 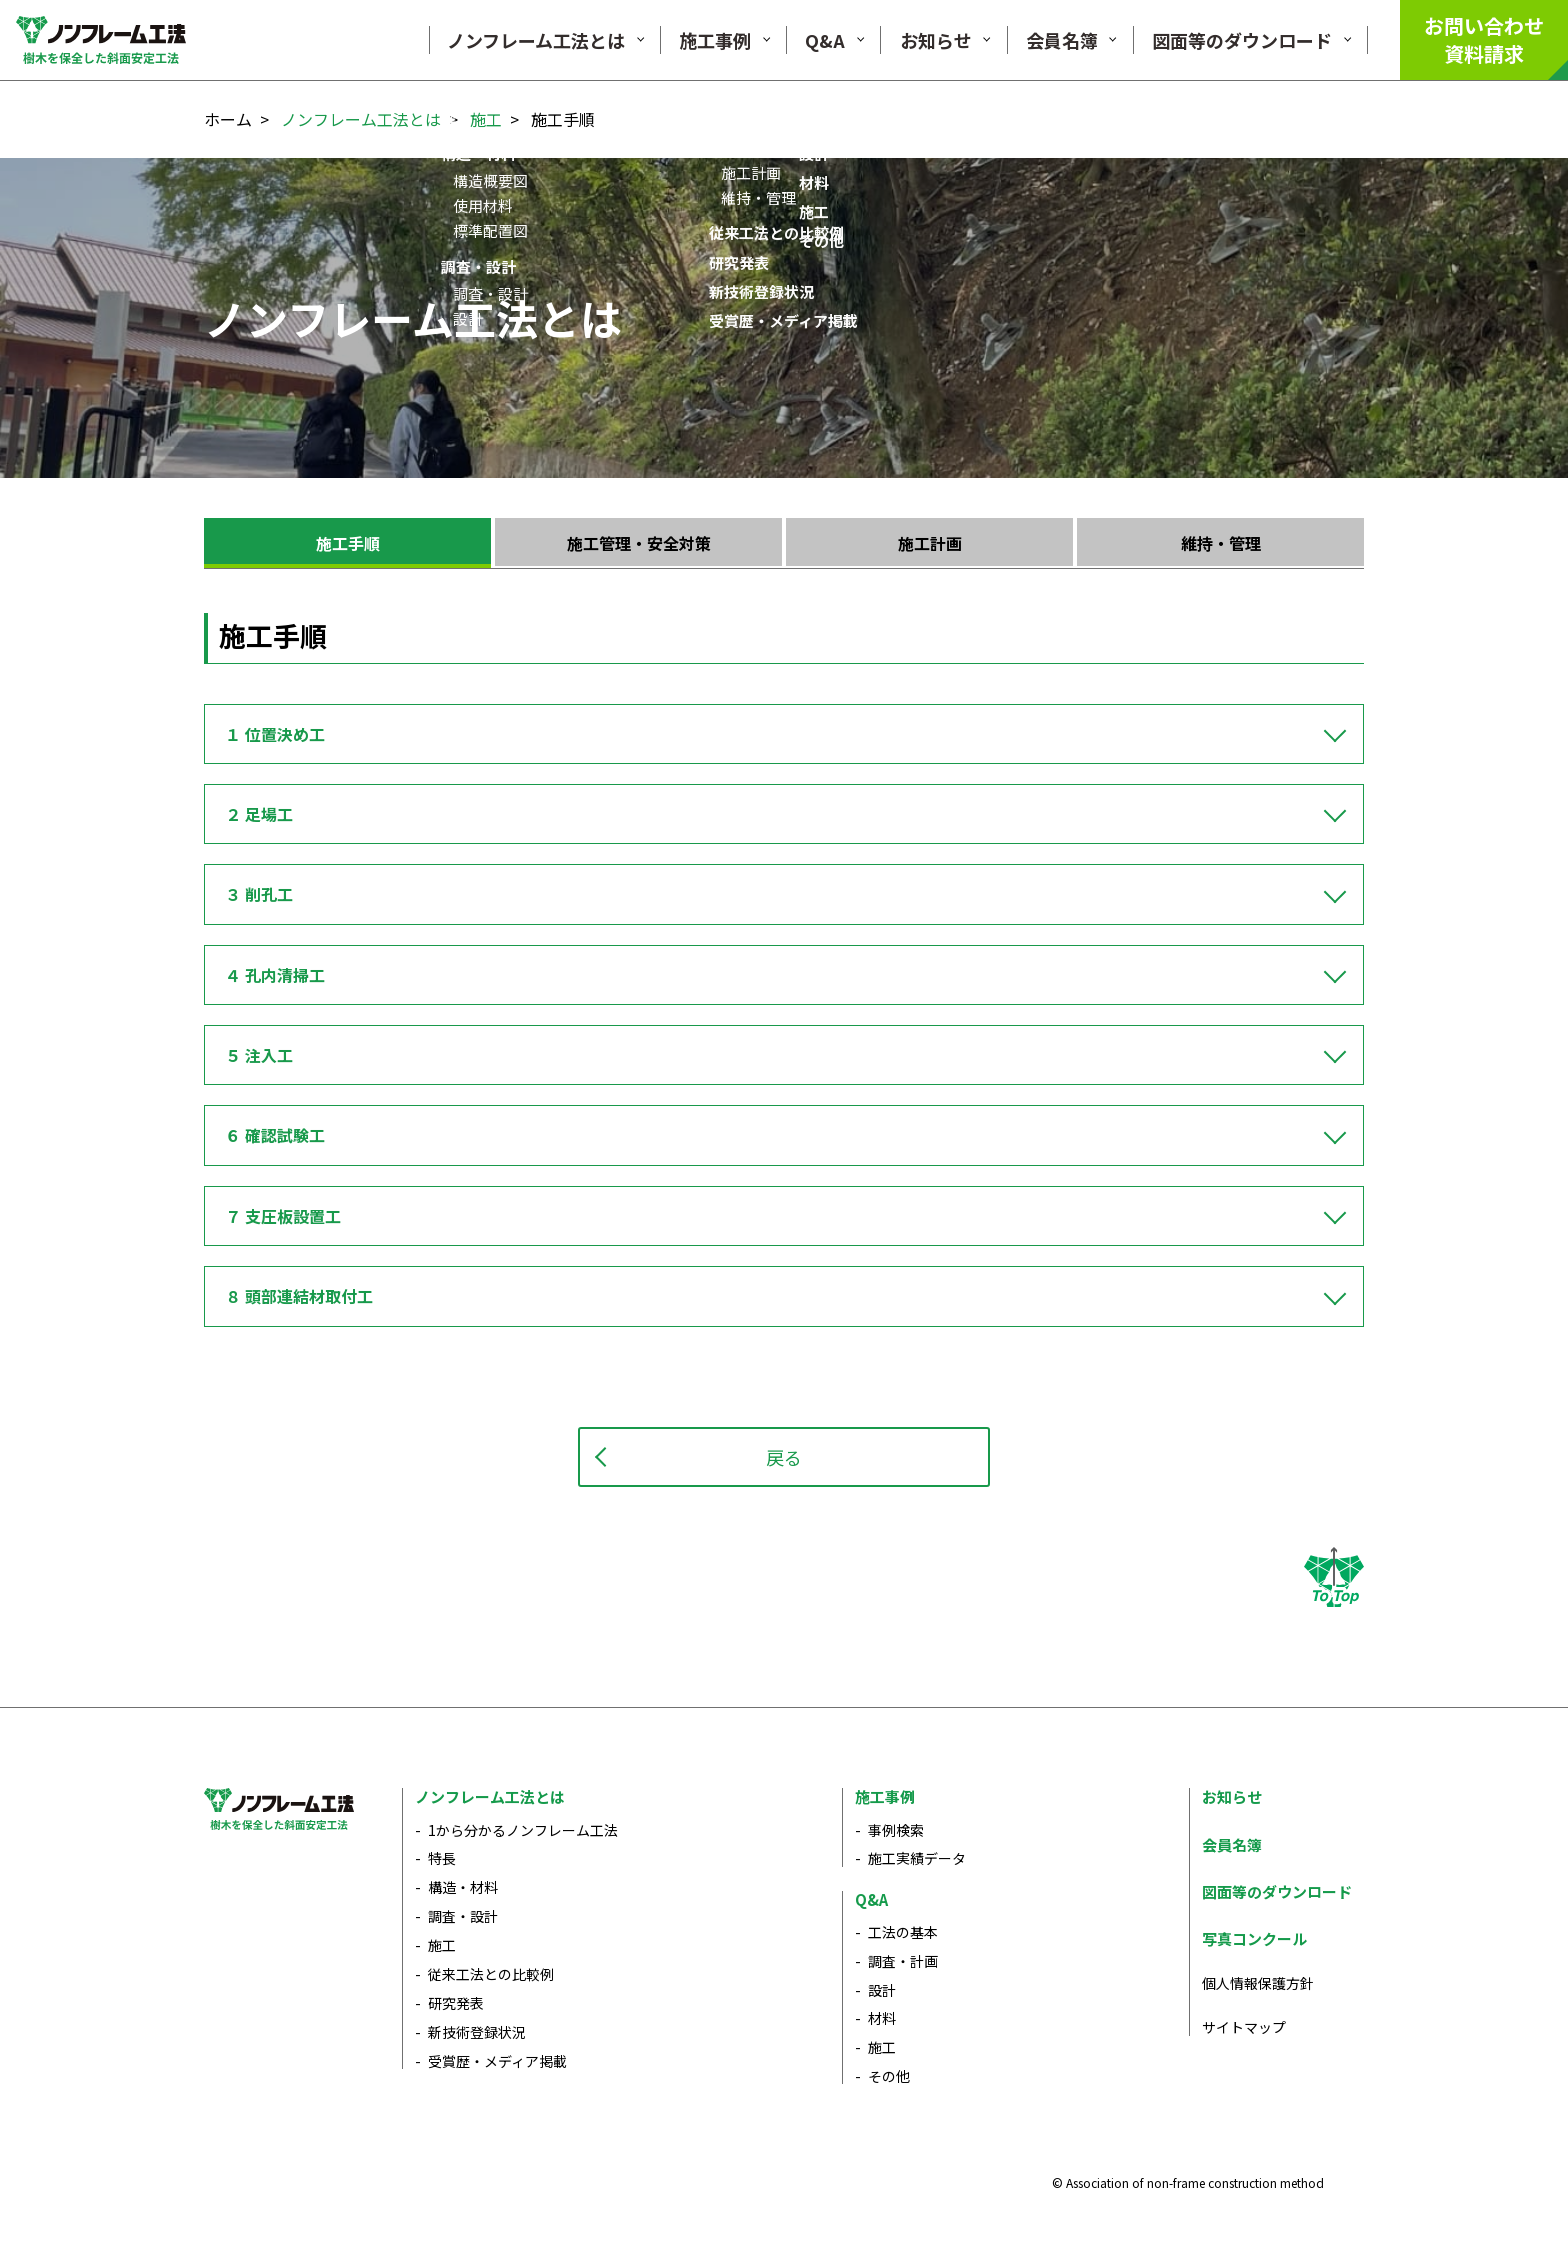 I want to click on 研究発表, so click(x=456, y=2003).